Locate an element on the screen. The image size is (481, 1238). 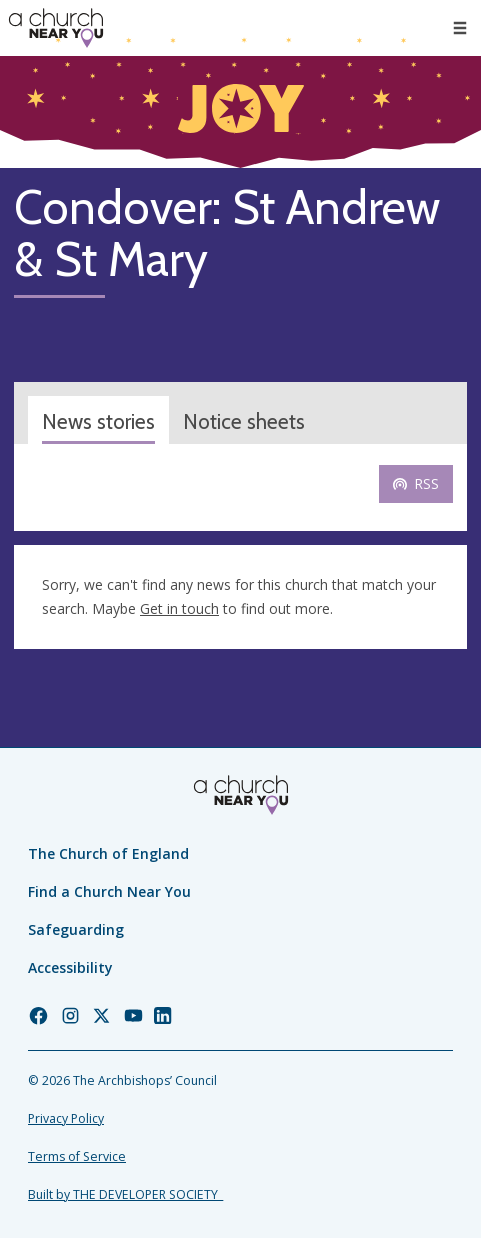
Get in touch is located at coordinates (179, 608).